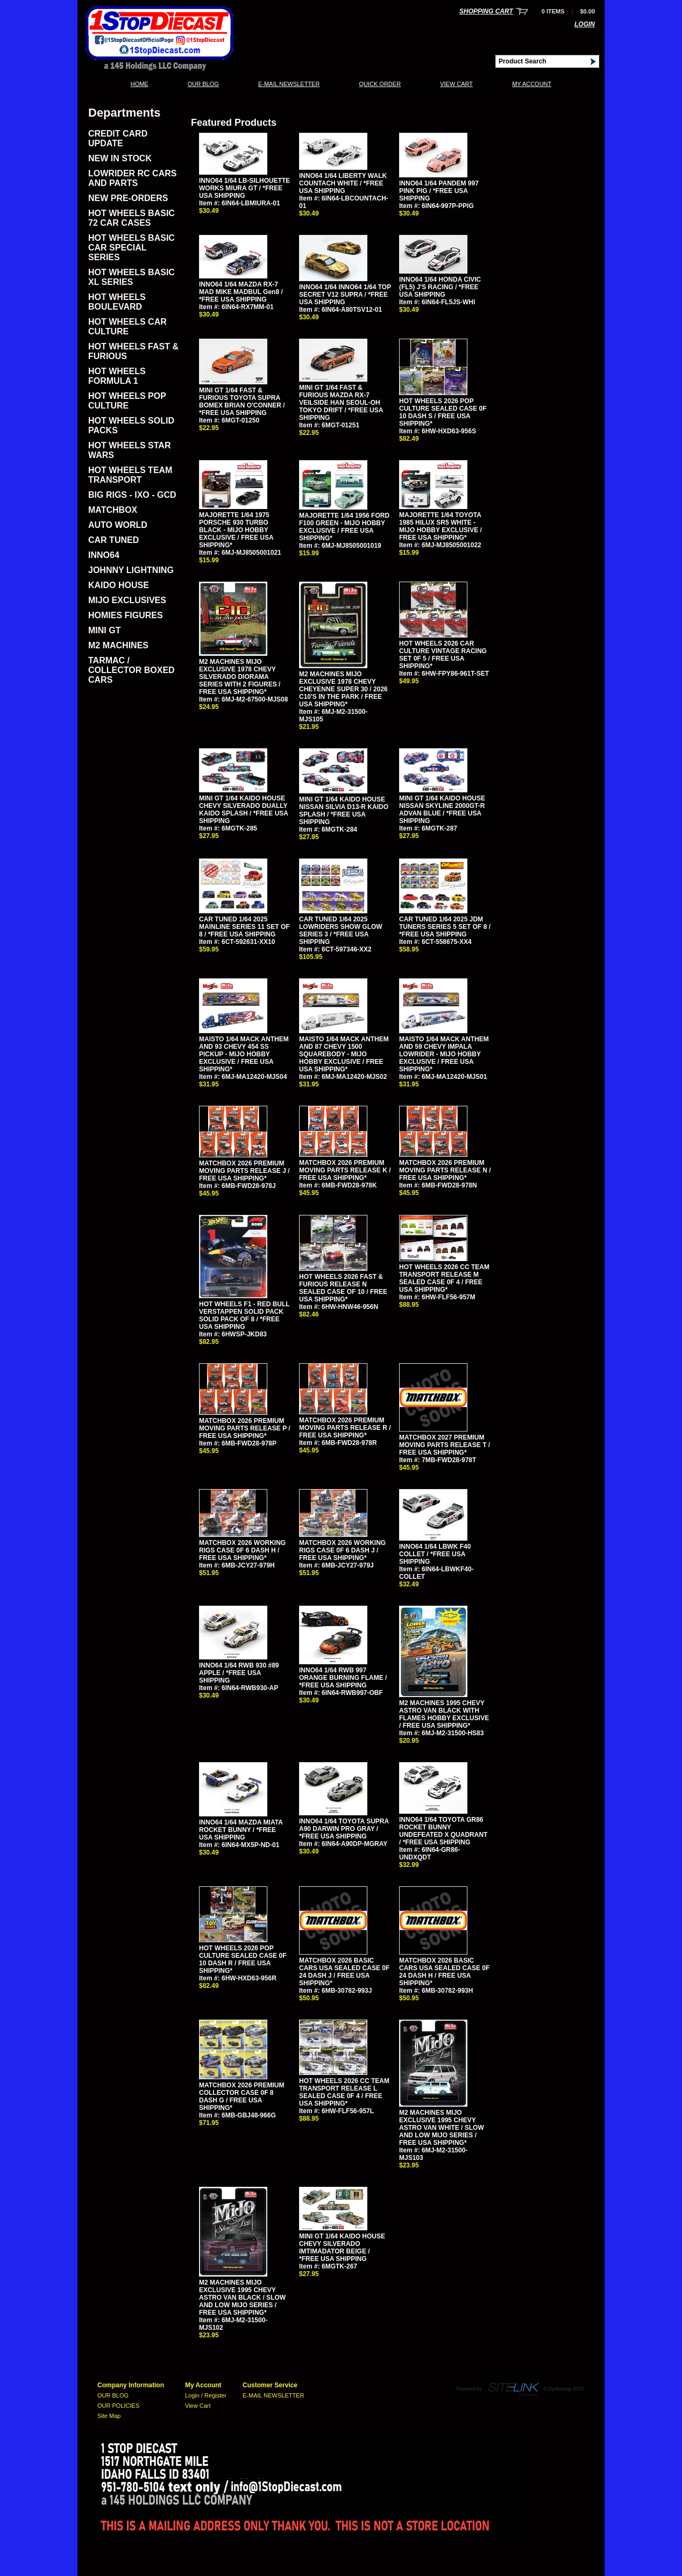 Image resolution: width=682 pixels, height=2576 pixels. What do you see at coordinates (445, 1170) in the screenshot?
I see `MATCHBOX 2026 PREMIUM MOVING PARTS RELEASE N / FREE USA SHIPPING*` at bounding box center [445, 1170].